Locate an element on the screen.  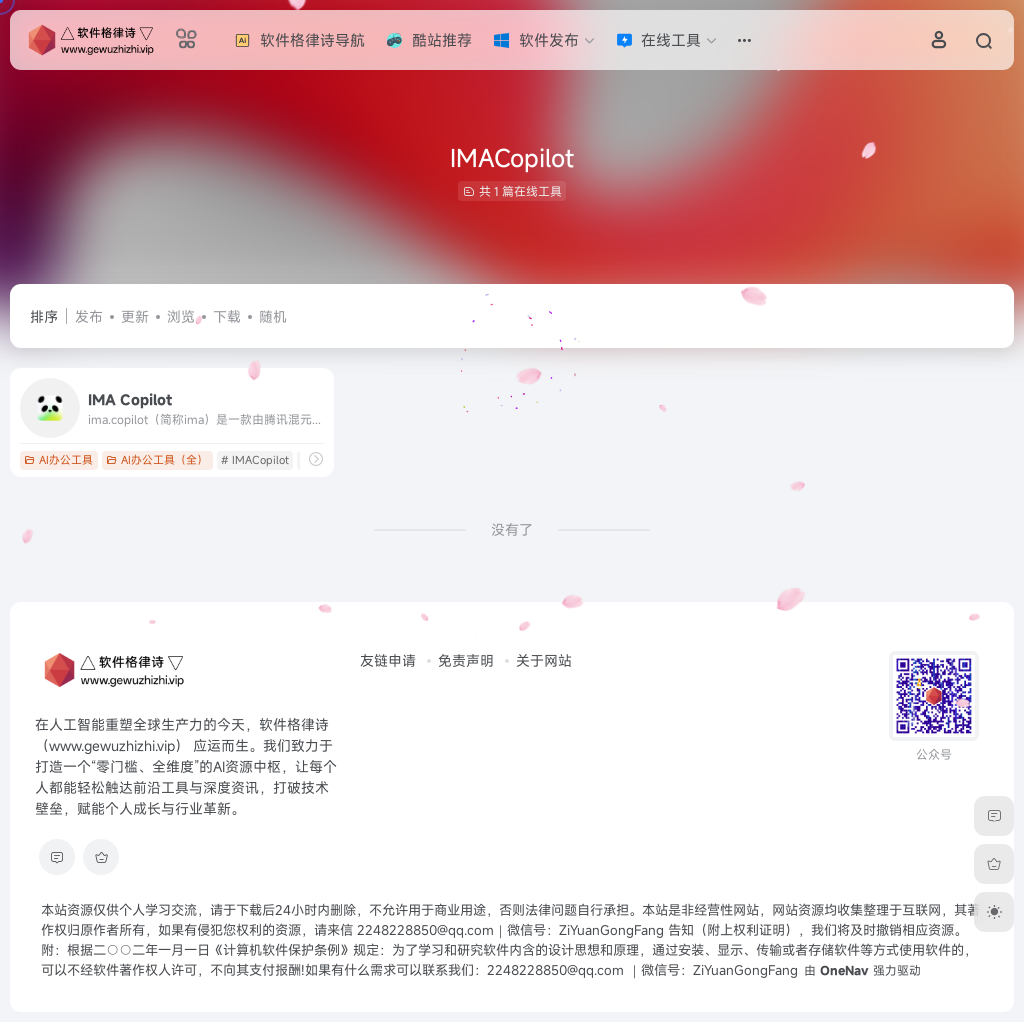
更新 is located at coordinates (135, 316).